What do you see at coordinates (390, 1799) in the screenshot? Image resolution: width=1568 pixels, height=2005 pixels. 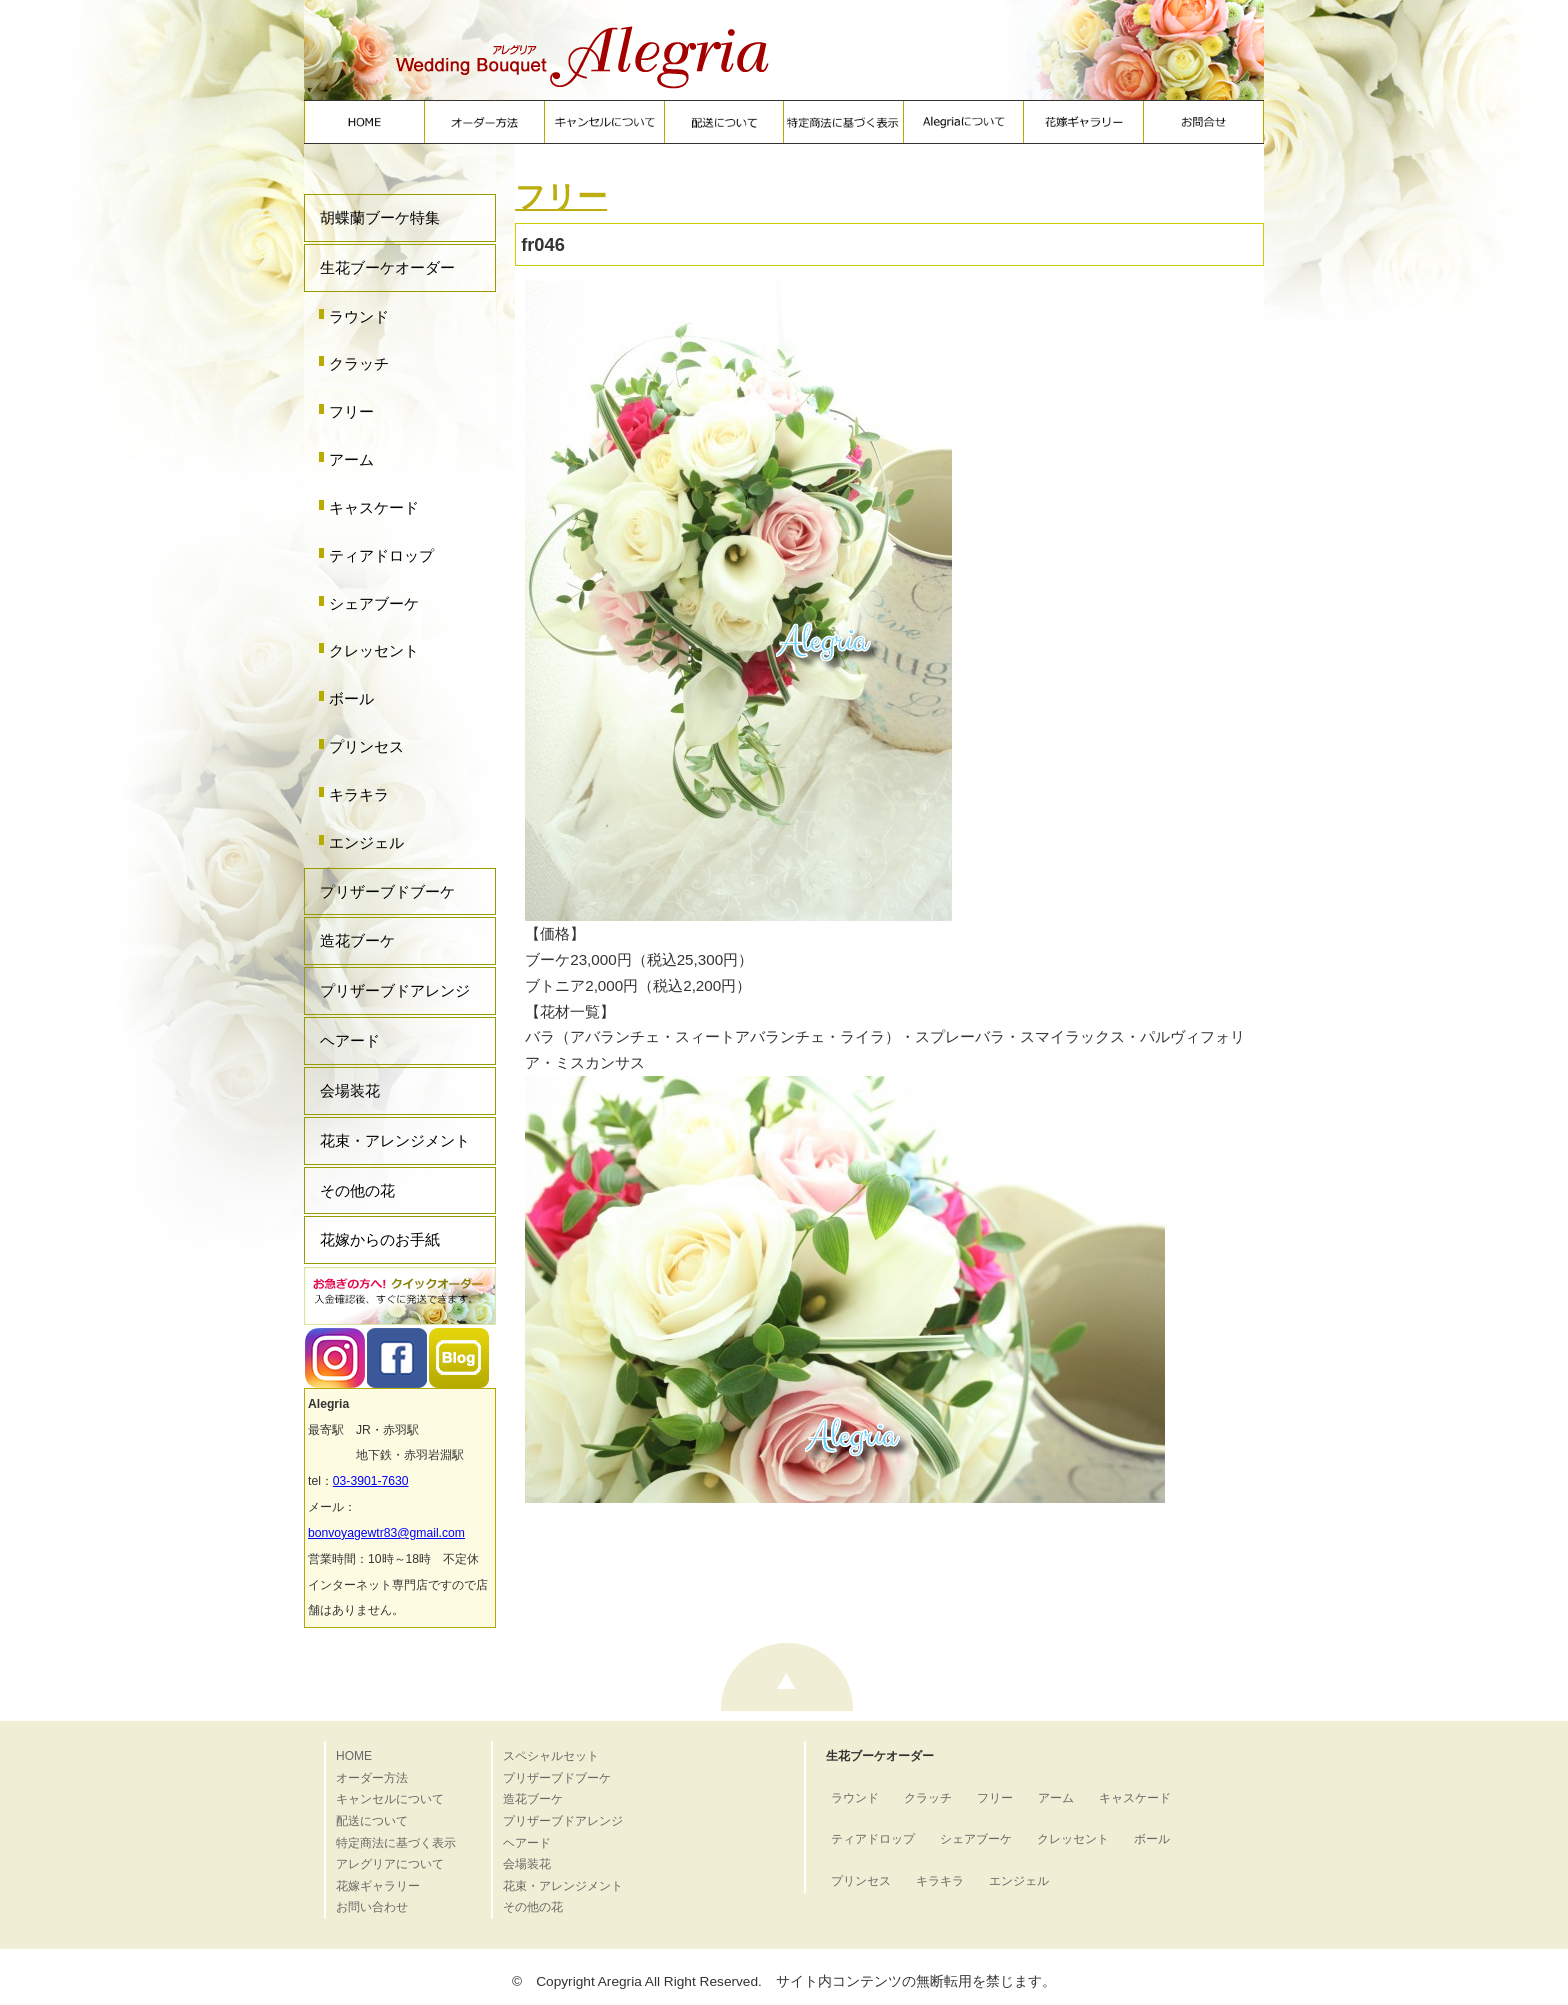 I see `キャンセルについて` at bounding box center [390, 1799].